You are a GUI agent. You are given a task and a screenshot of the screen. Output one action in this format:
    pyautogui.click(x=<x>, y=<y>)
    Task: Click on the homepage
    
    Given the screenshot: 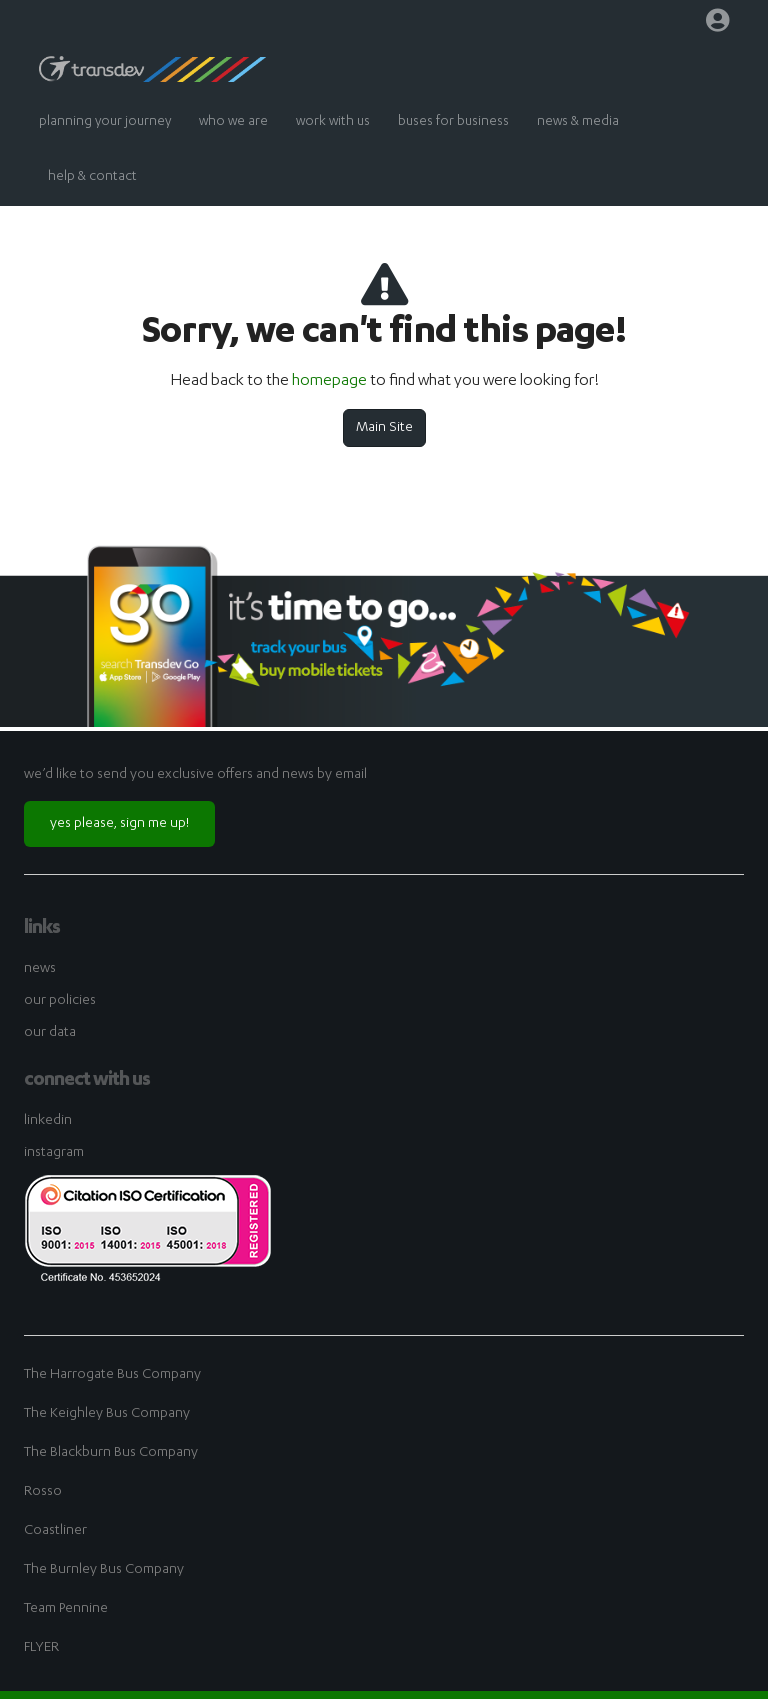 What is the action you would take?
    pyautogui.click(x=329, y=382)
    